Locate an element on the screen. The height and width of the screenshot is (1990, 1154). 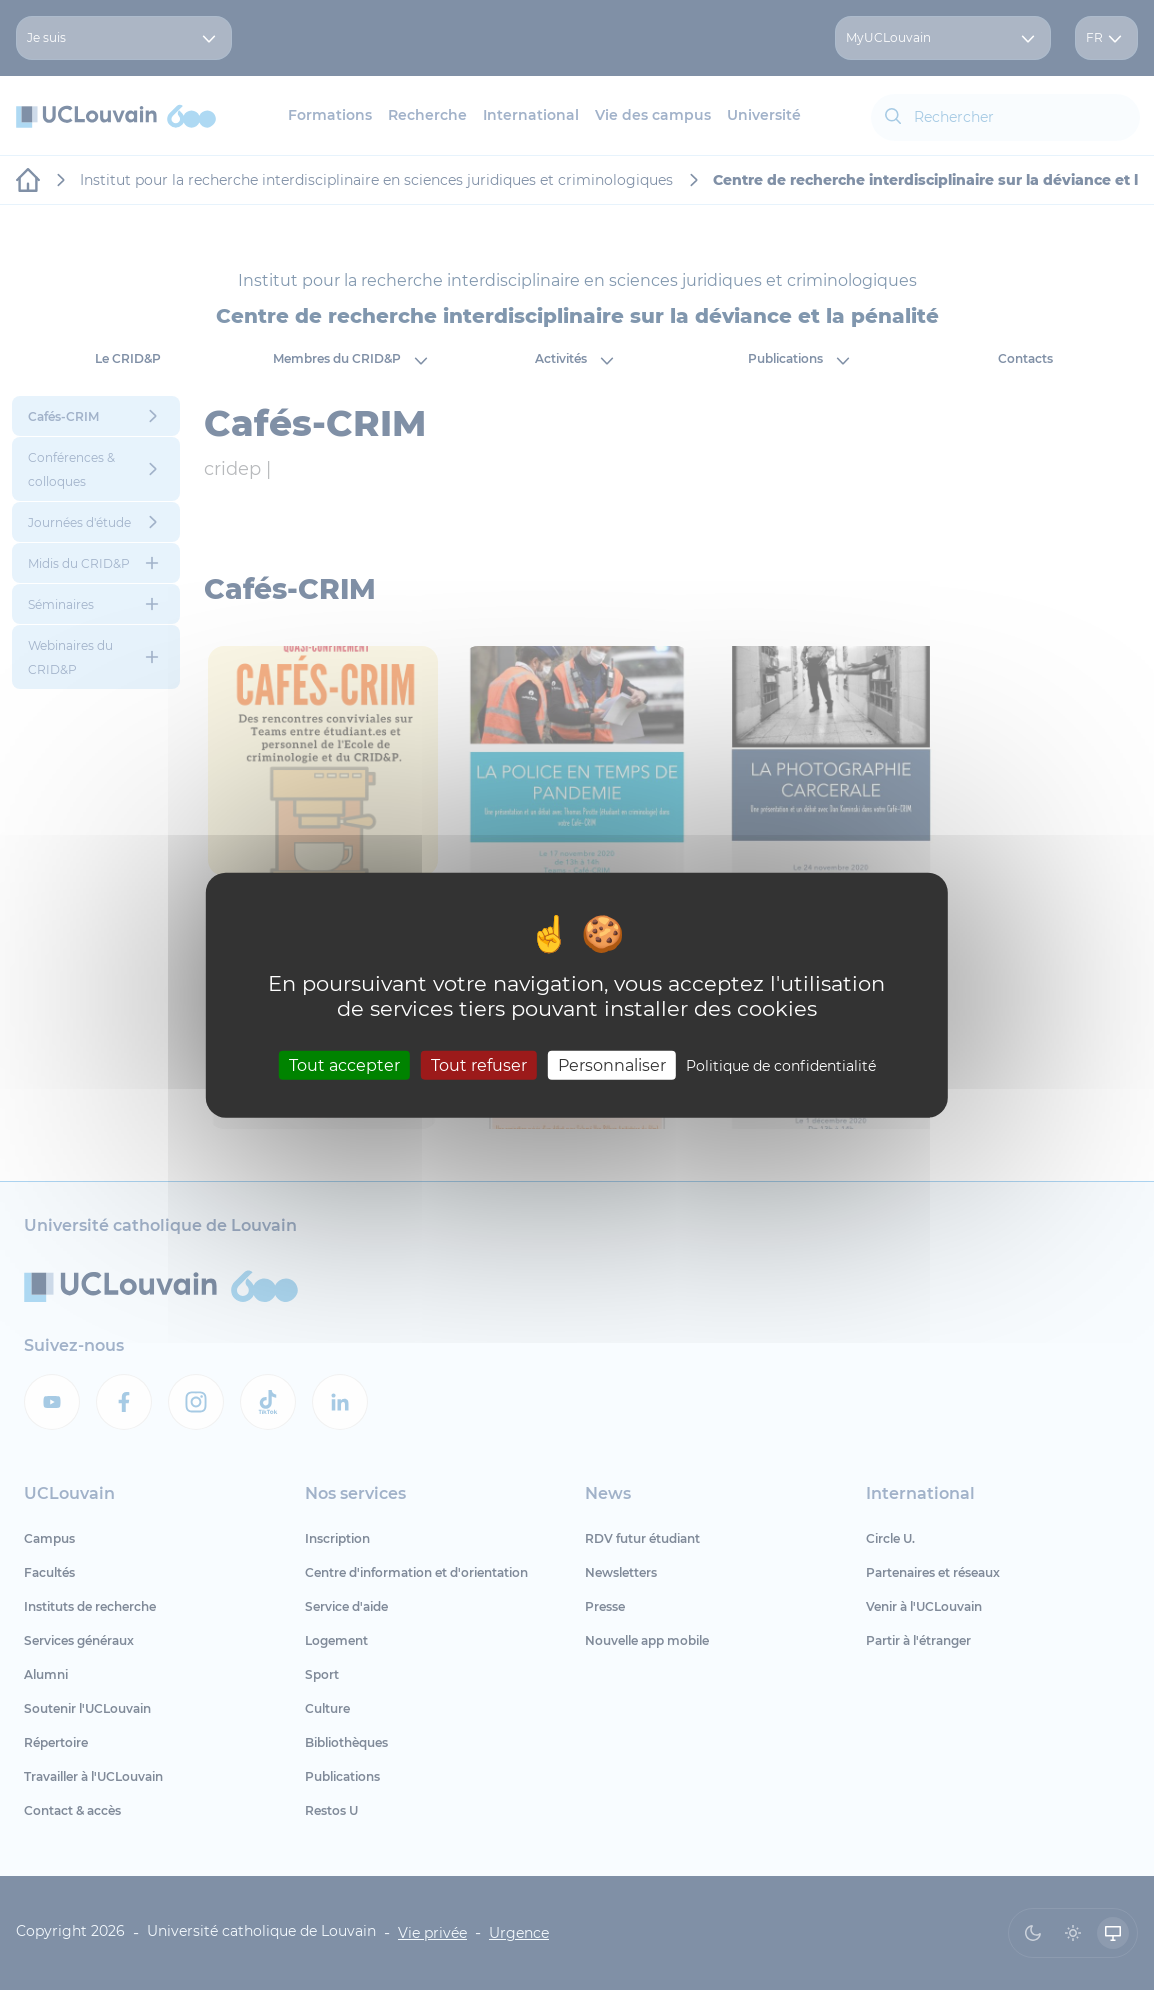
Tout refuser is located at coordinates (479, 1064).